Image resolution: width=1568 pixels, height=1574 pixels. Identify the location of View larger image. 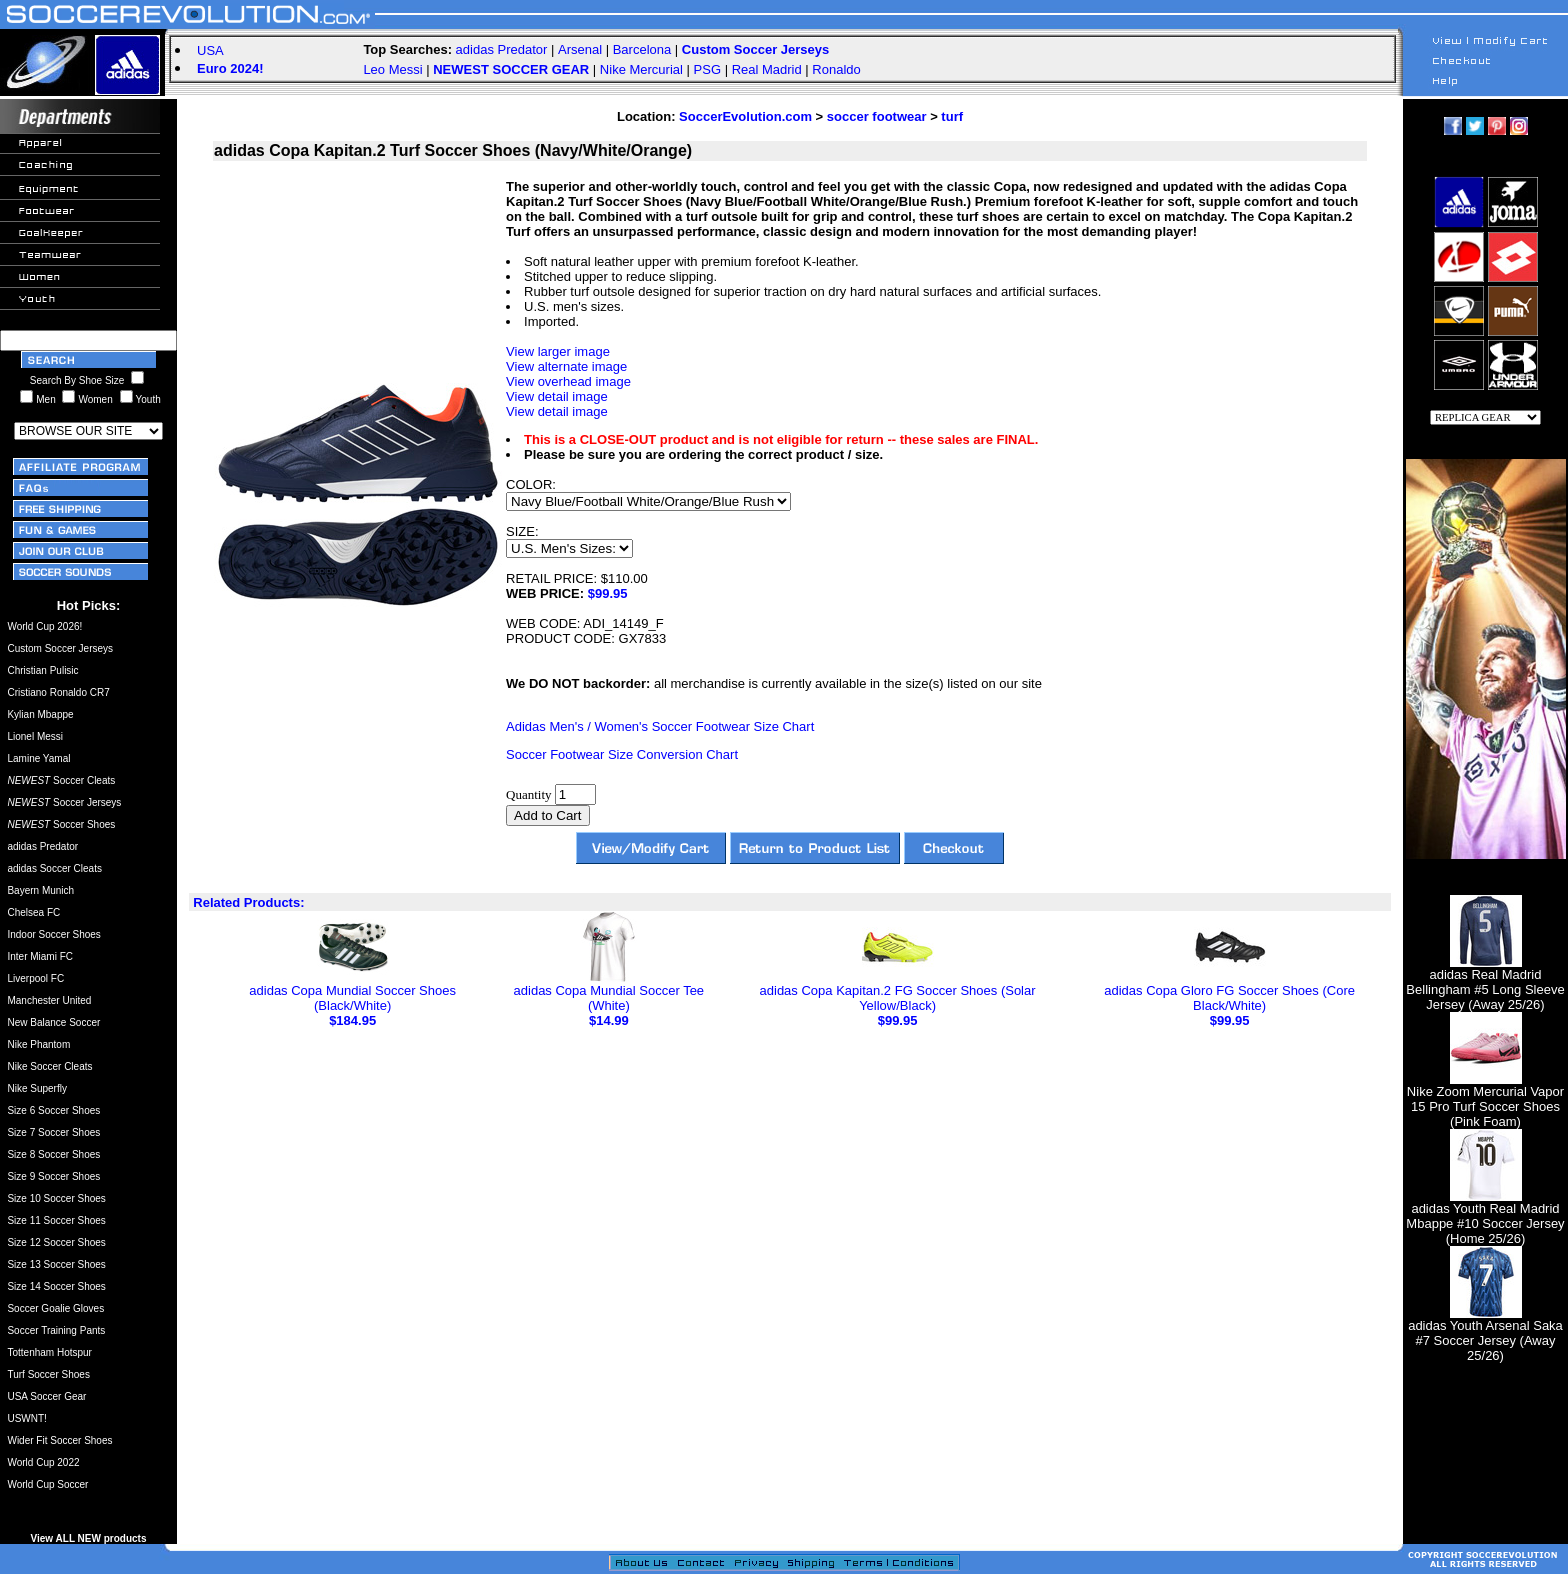
(558, 351).